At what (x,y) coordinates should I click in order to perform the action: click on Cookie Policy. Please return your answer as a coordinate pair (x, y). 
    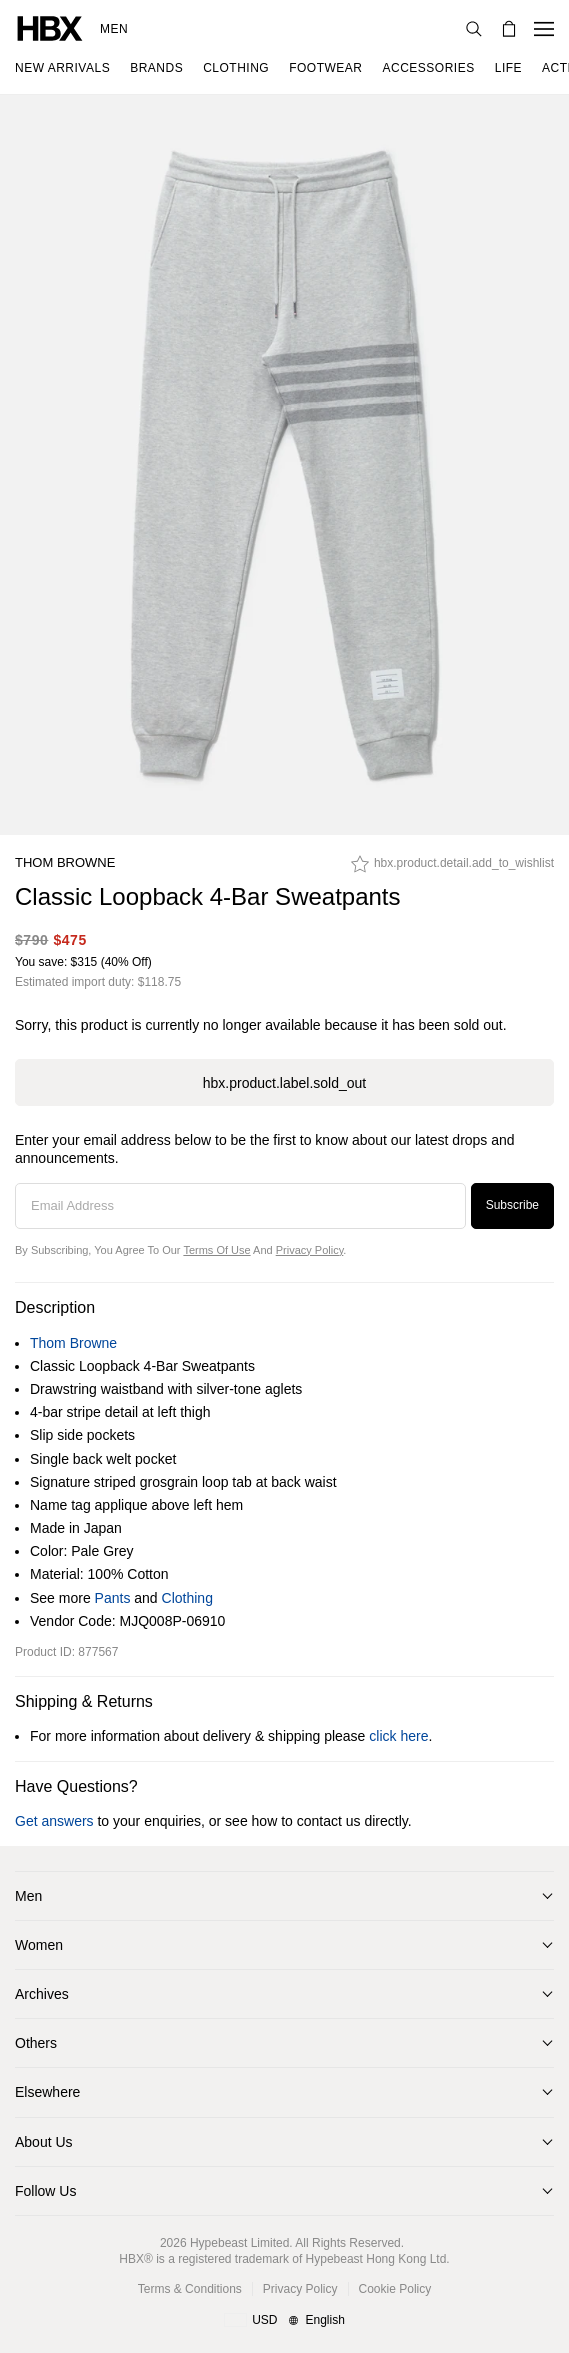
    Looking at the image, I should click on (395, 2289).